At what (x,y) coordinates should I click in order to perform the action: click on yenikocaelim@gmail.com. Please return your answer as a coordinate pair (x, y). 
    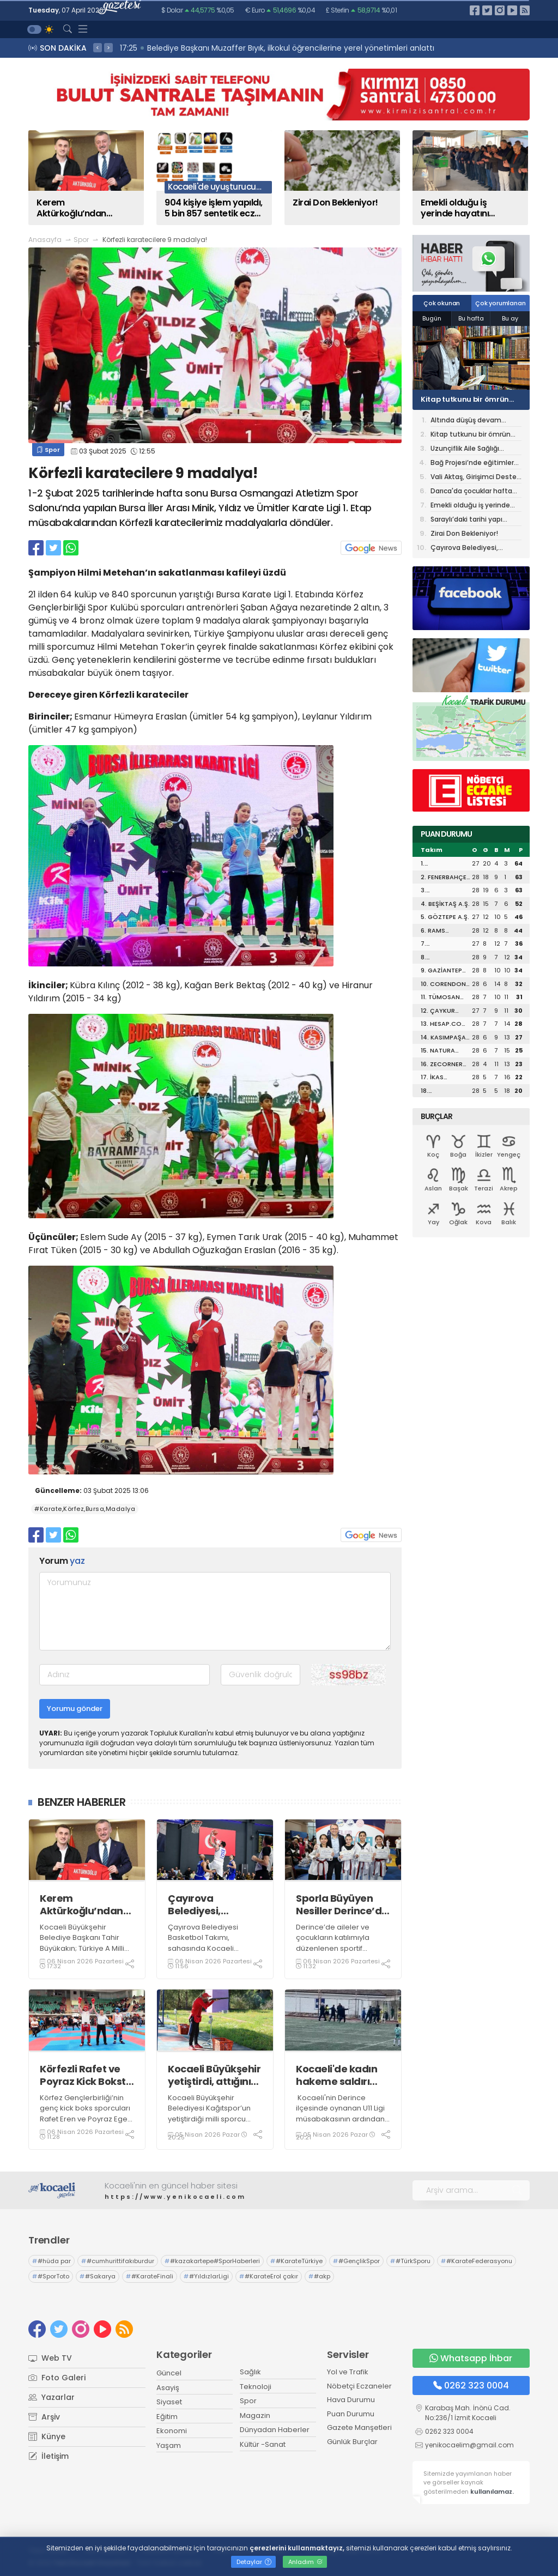
    Looking at the image, I should click on (469, 2445).